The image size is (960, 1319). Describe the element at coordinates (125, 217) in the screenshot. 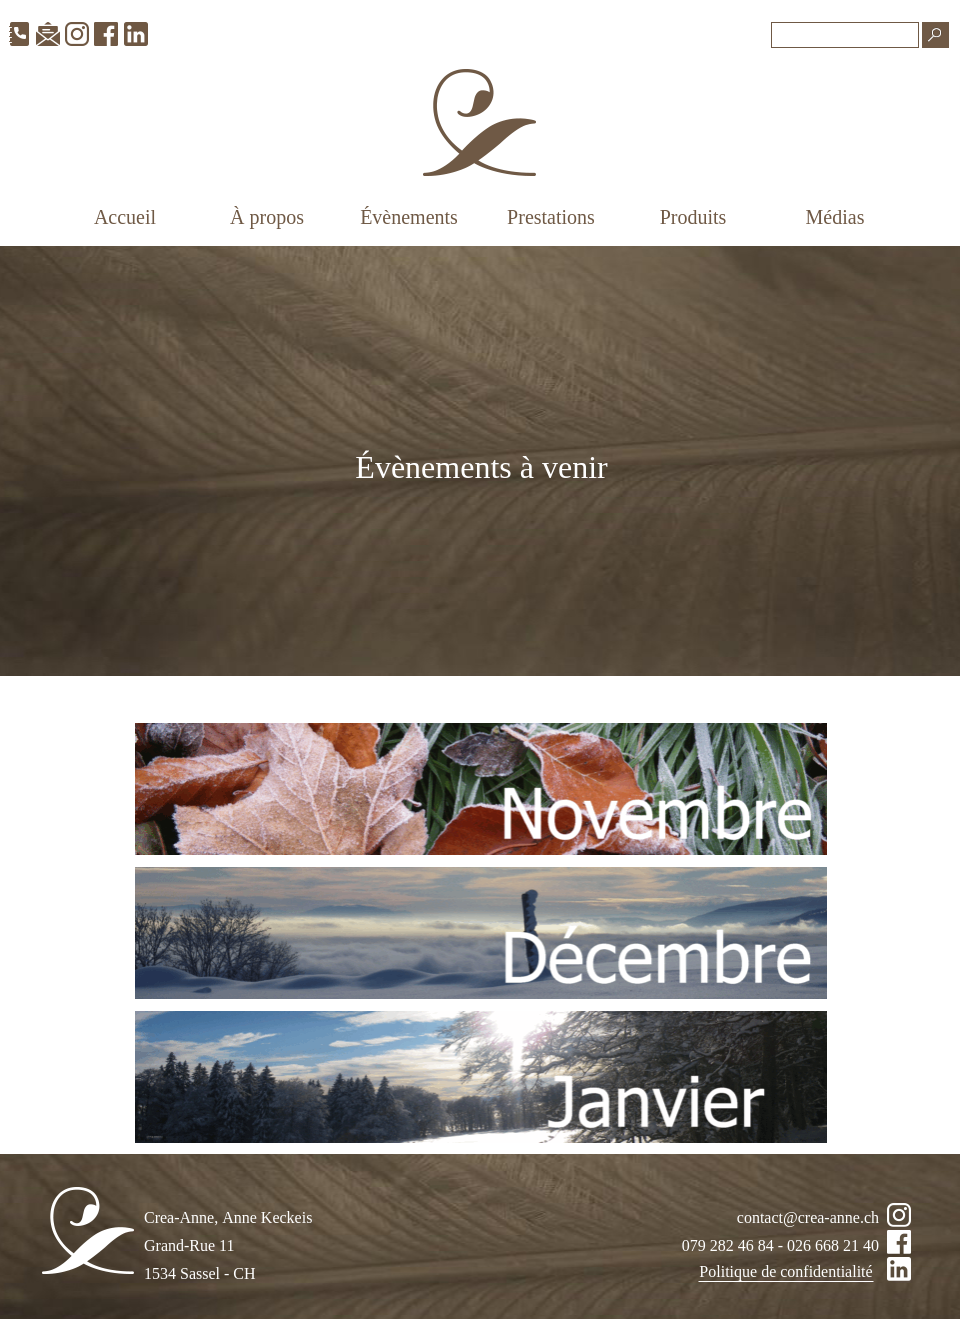

I see `Accueil` at that location.